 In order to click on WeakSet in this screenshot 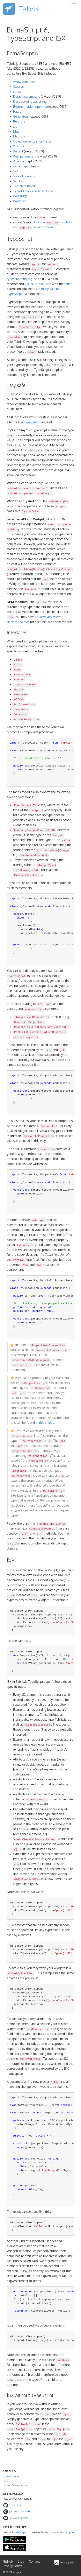, I will do `click(19, 201)`.